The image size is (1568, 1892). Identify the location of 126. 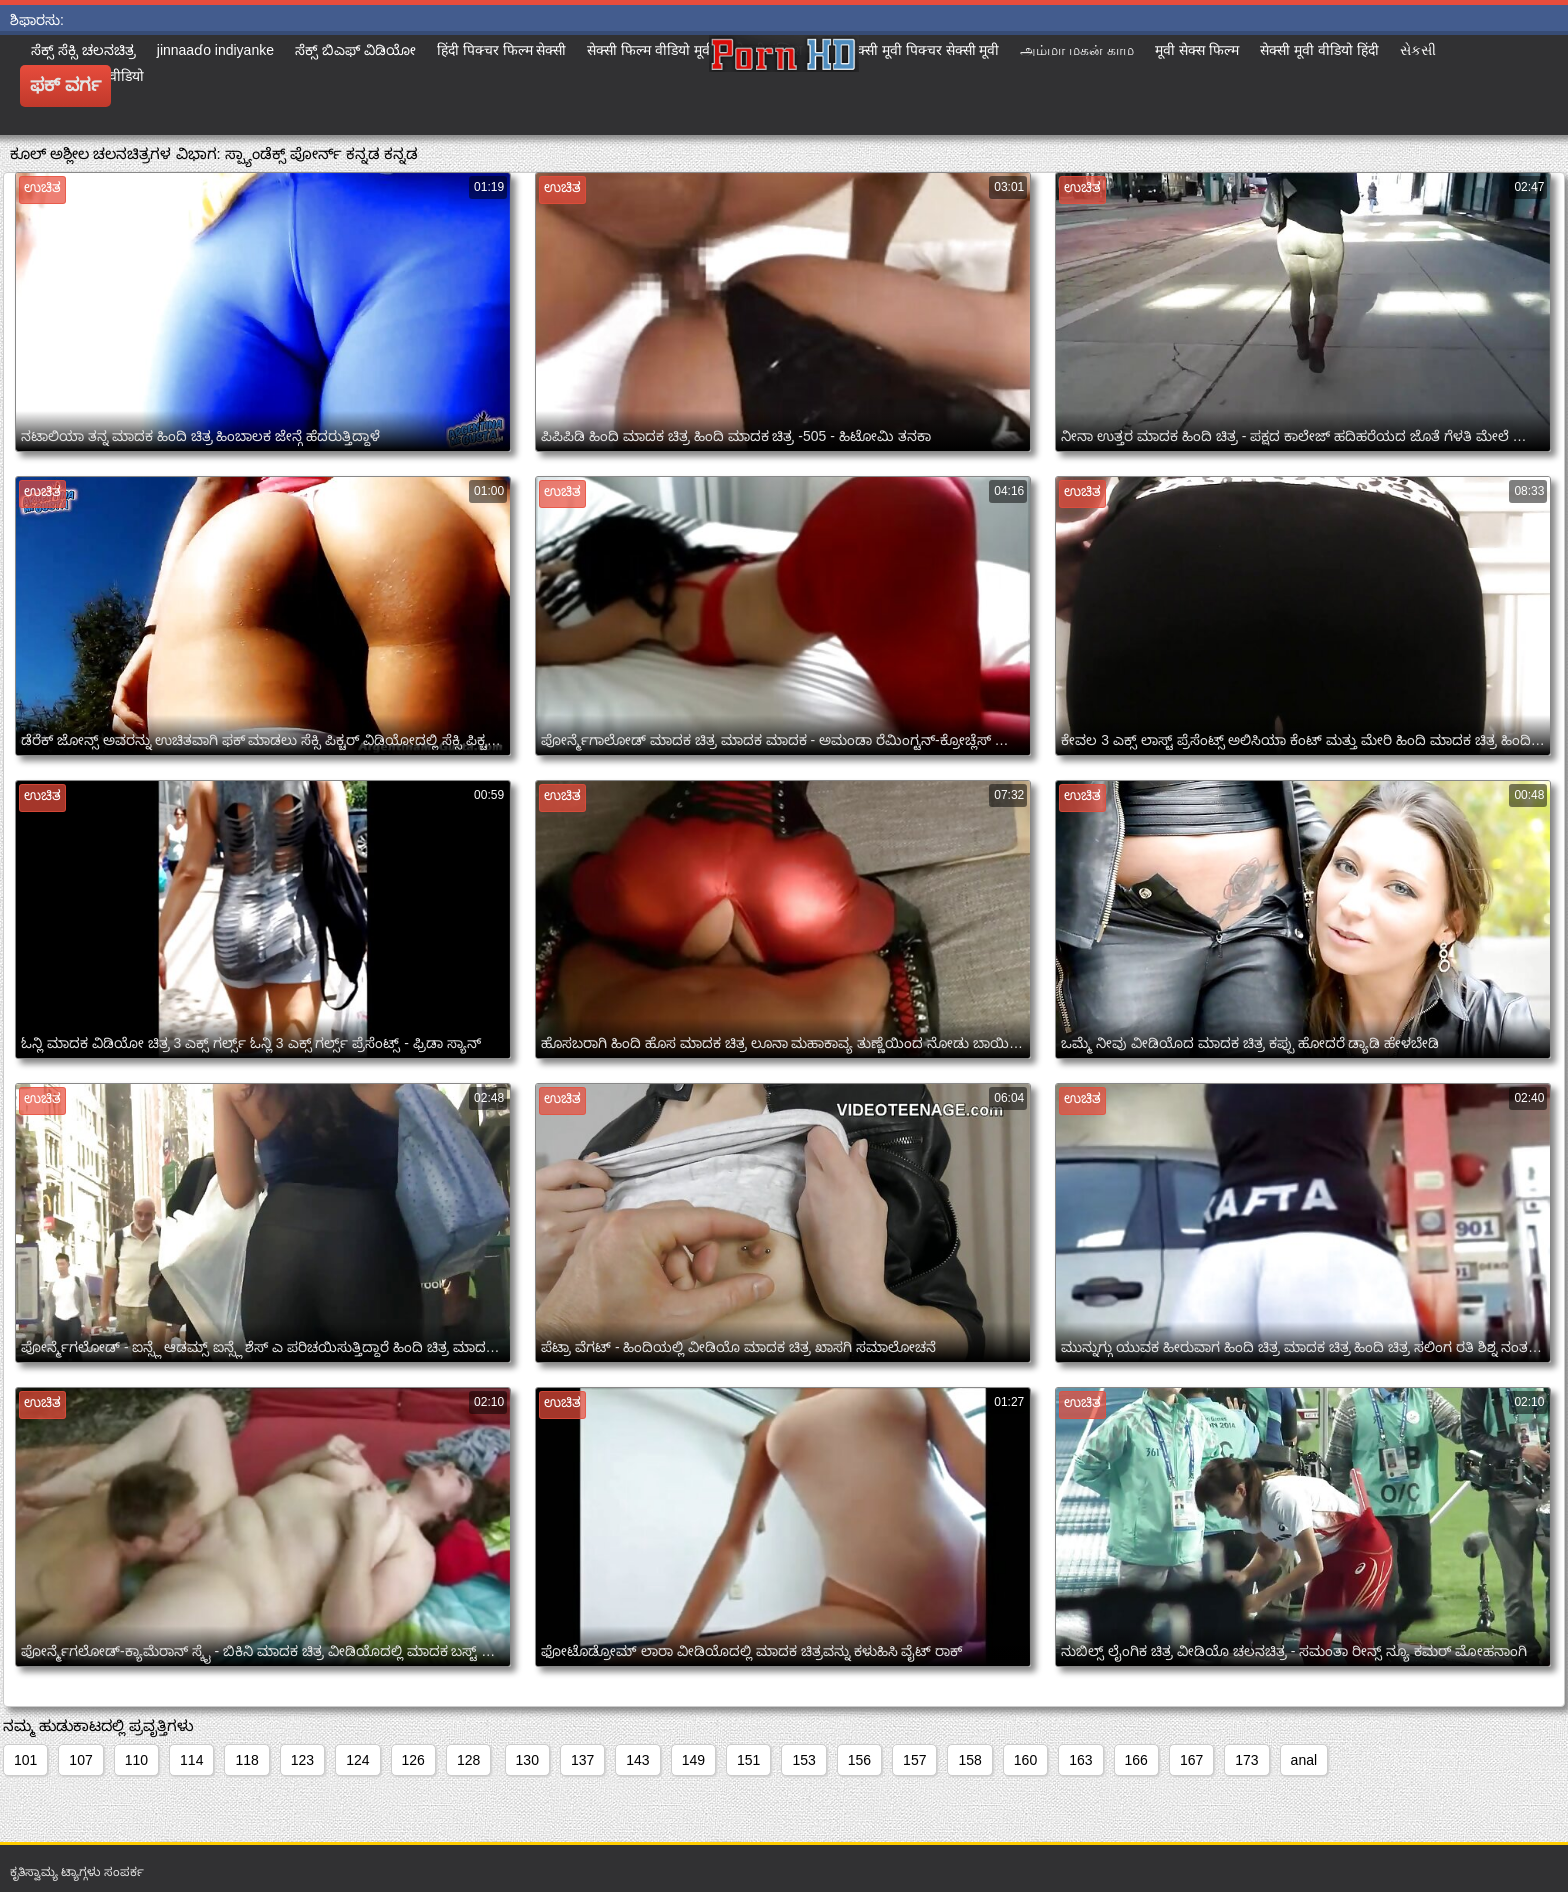
(413, 1760).